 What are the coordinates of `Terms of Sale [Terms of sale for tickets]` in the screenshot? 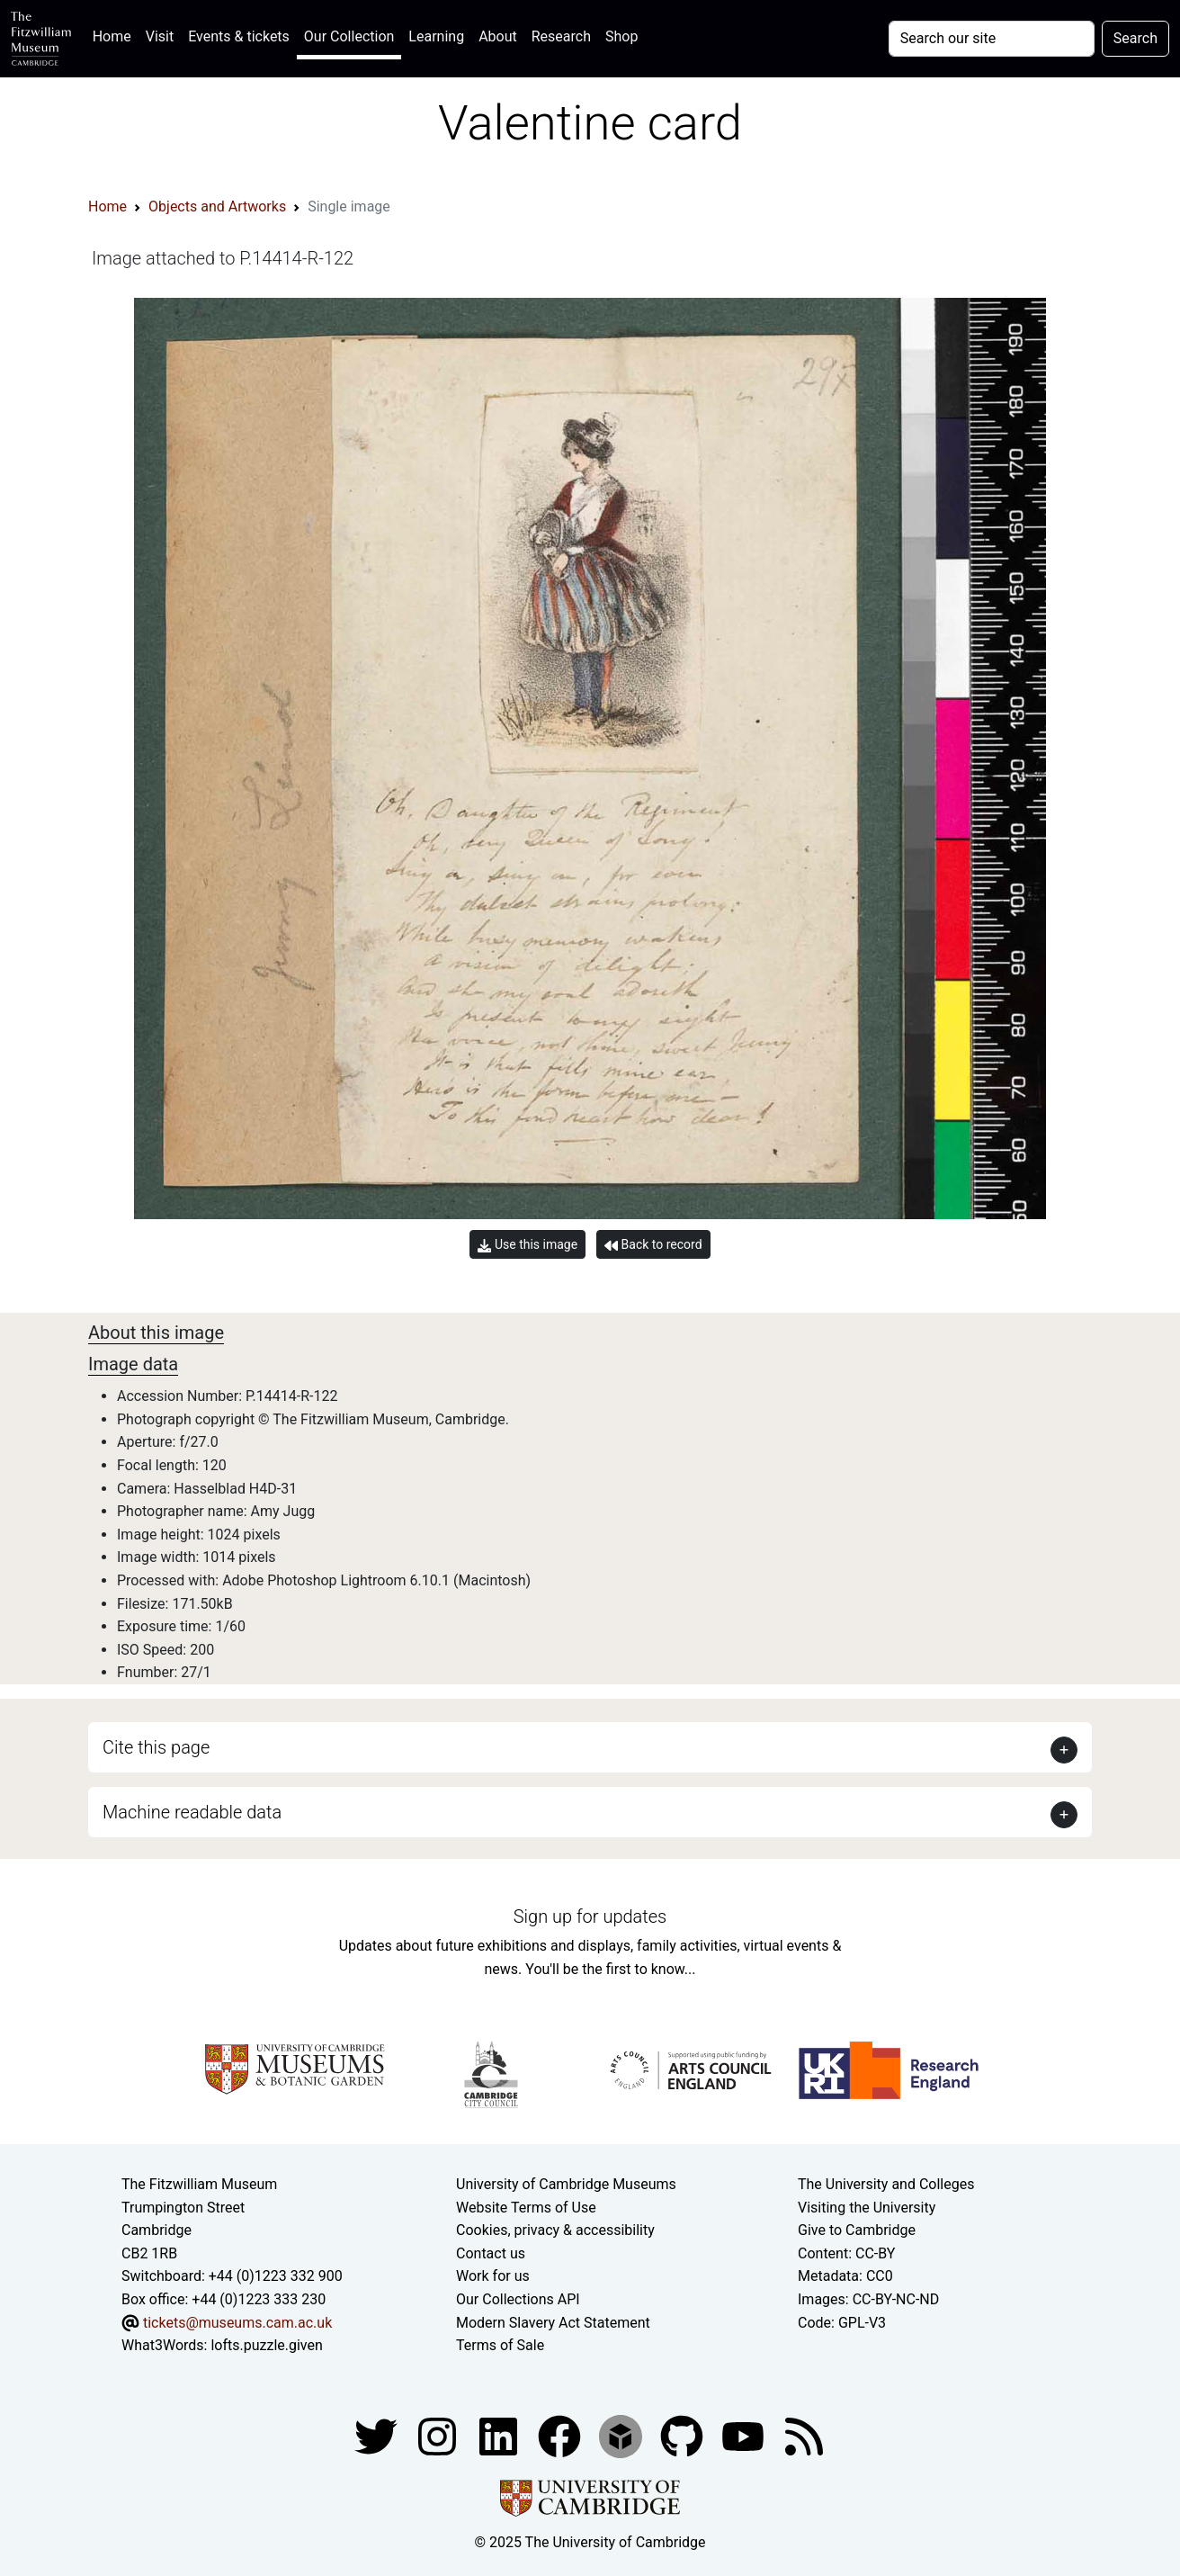 It's located at (500, 2345).